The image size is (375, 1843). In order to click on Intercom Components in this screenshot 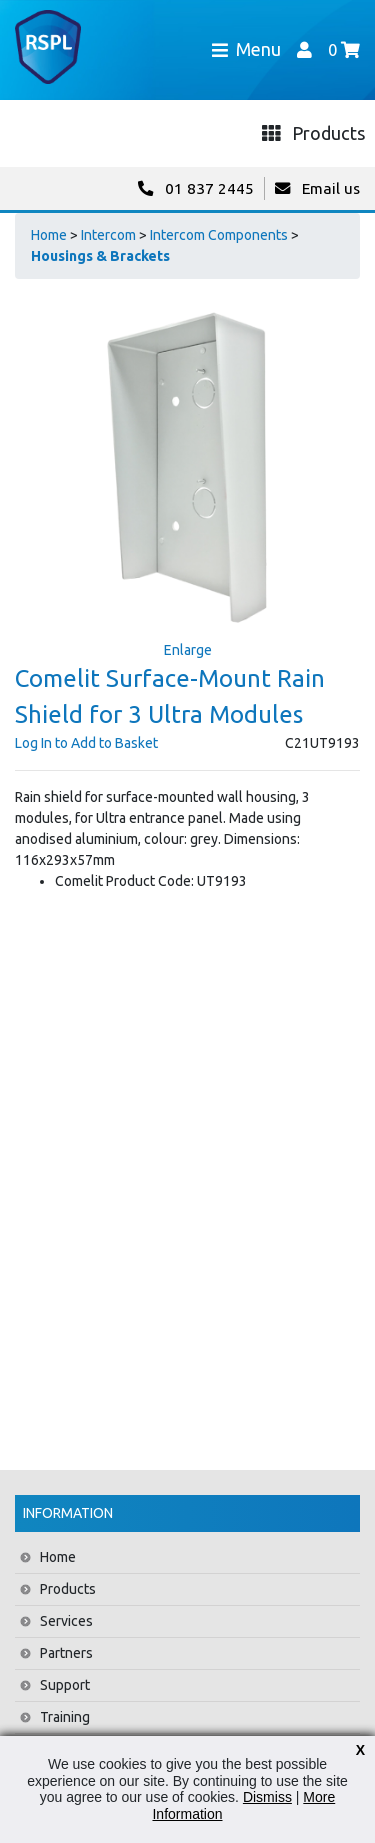, I will do `click(219, 235)`.